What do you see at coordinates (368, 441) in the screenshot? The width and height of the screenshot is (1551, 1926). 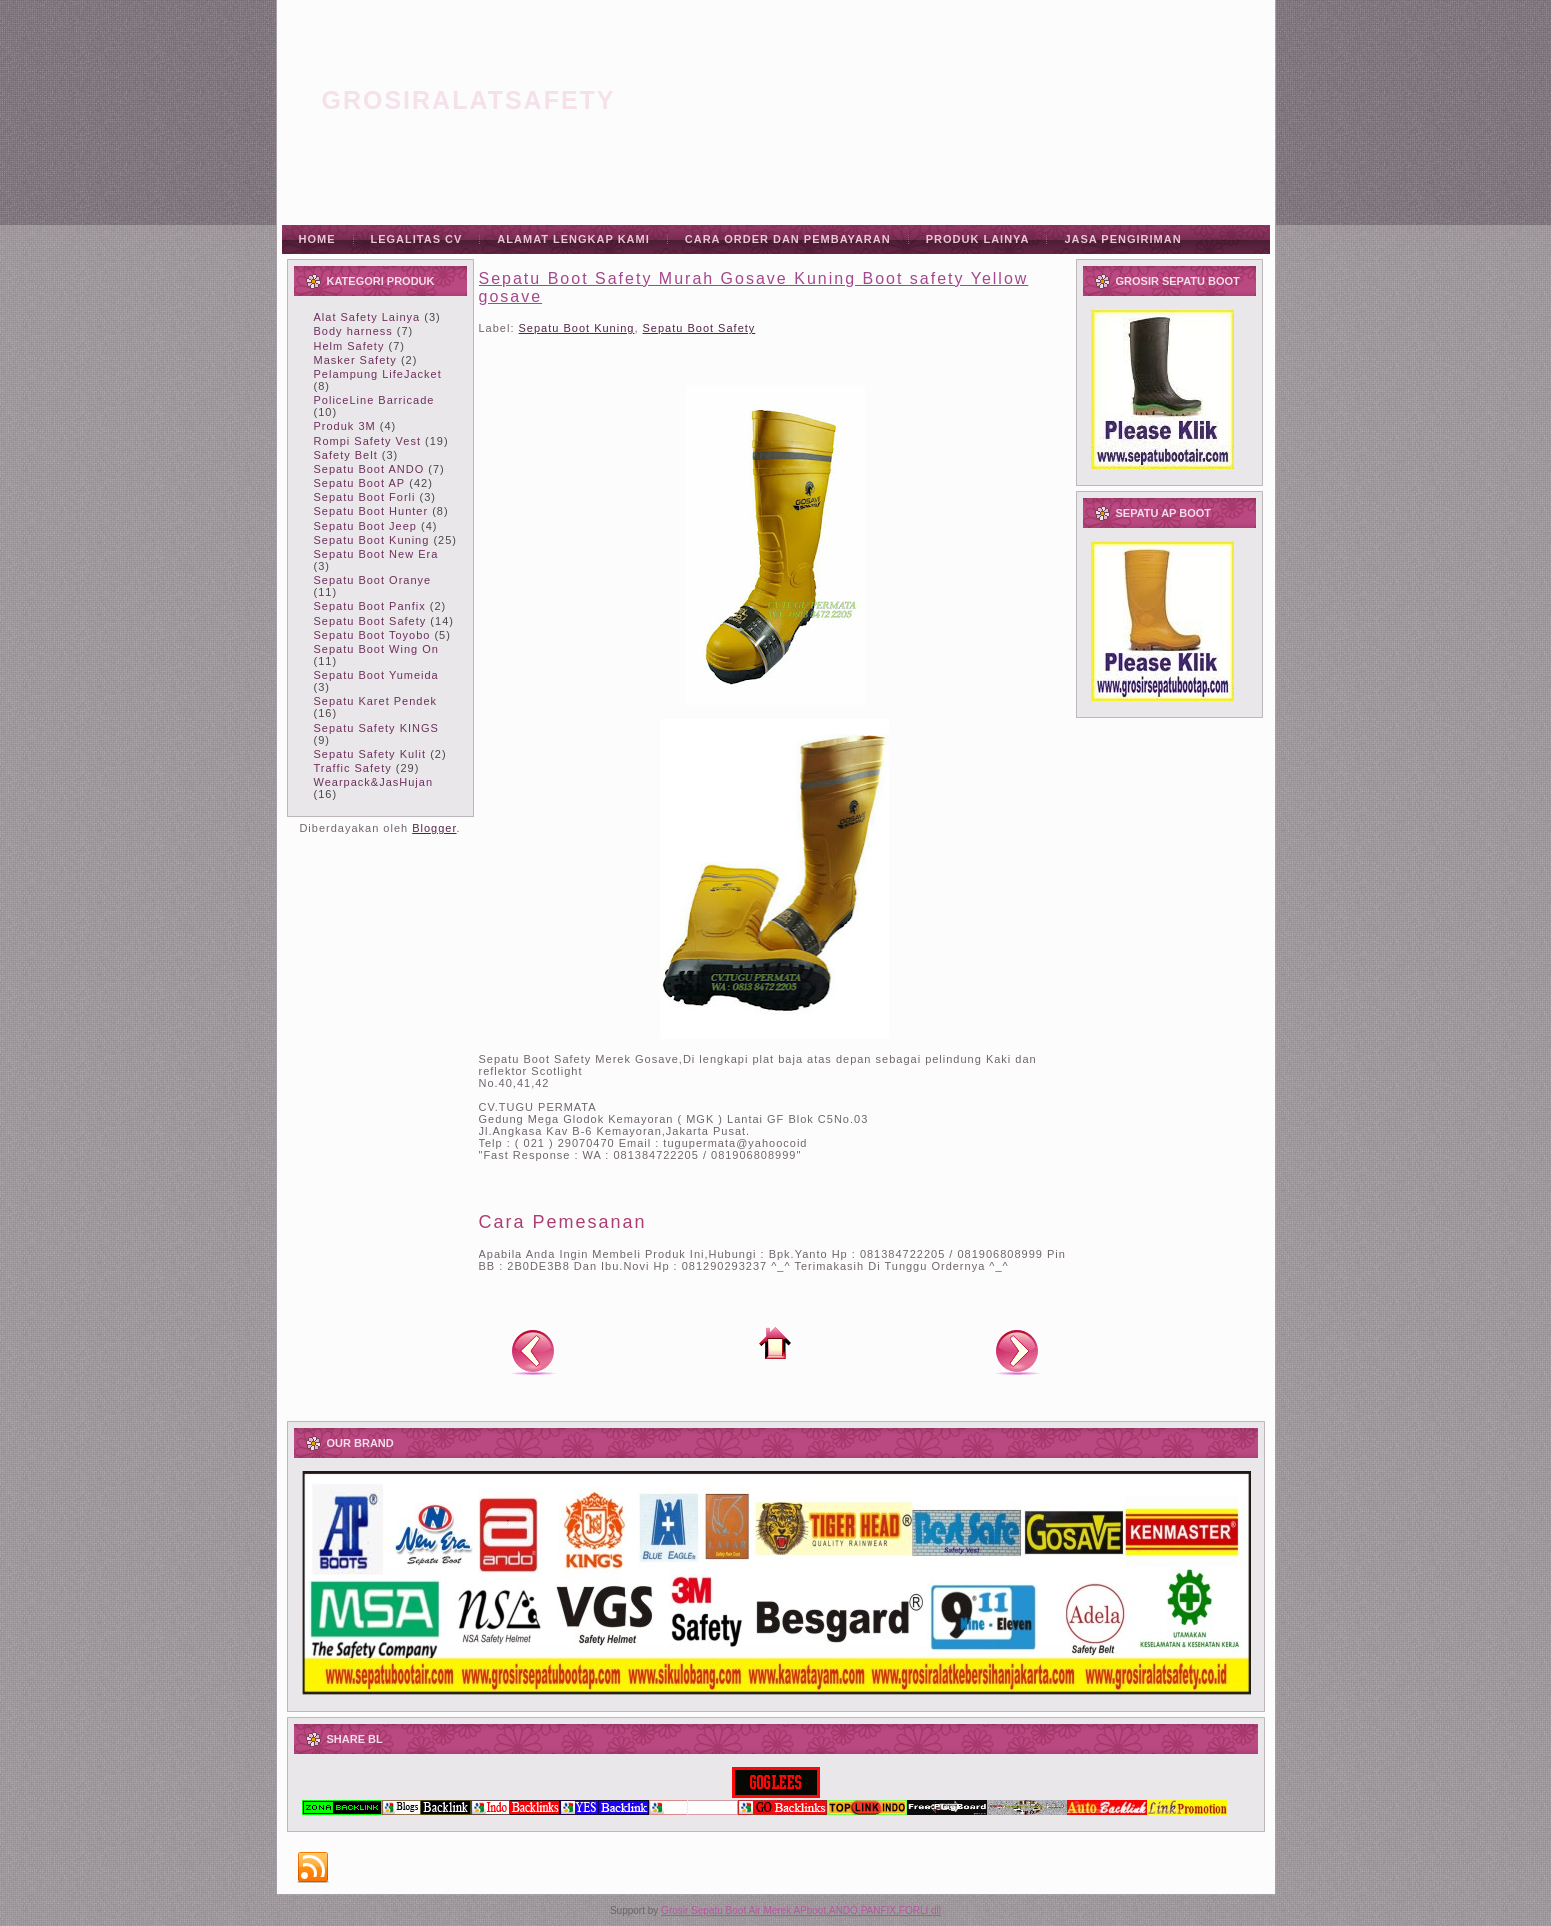 I see `Rompi Safety Vest` at bounding box center [368, 441].